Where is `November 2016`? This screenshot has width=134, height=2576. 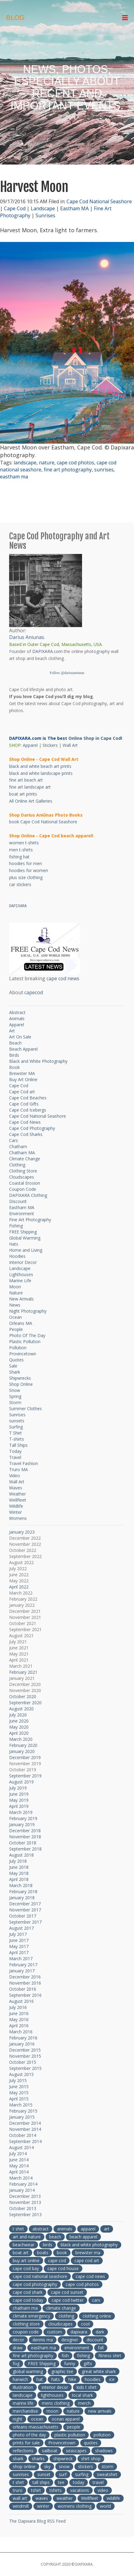 November 2016 is located at coordinates (25, 1983).